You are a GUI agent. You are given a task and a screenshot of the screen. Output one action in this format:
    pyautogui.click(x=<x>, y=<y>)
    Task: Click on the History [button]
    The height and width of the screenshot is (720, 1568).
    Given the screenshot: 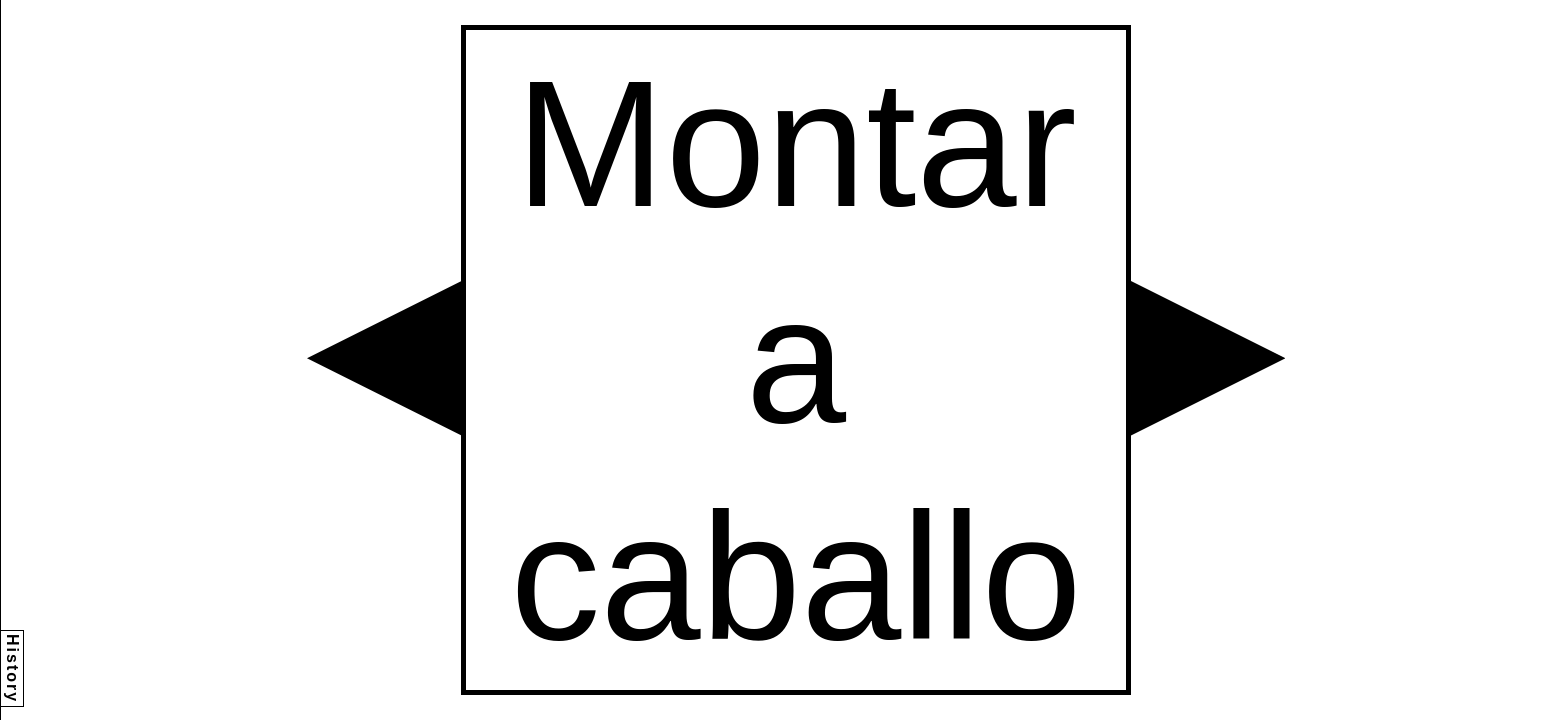 What is the action you would take?
    pyautogui.click(x=12, y=668)
    